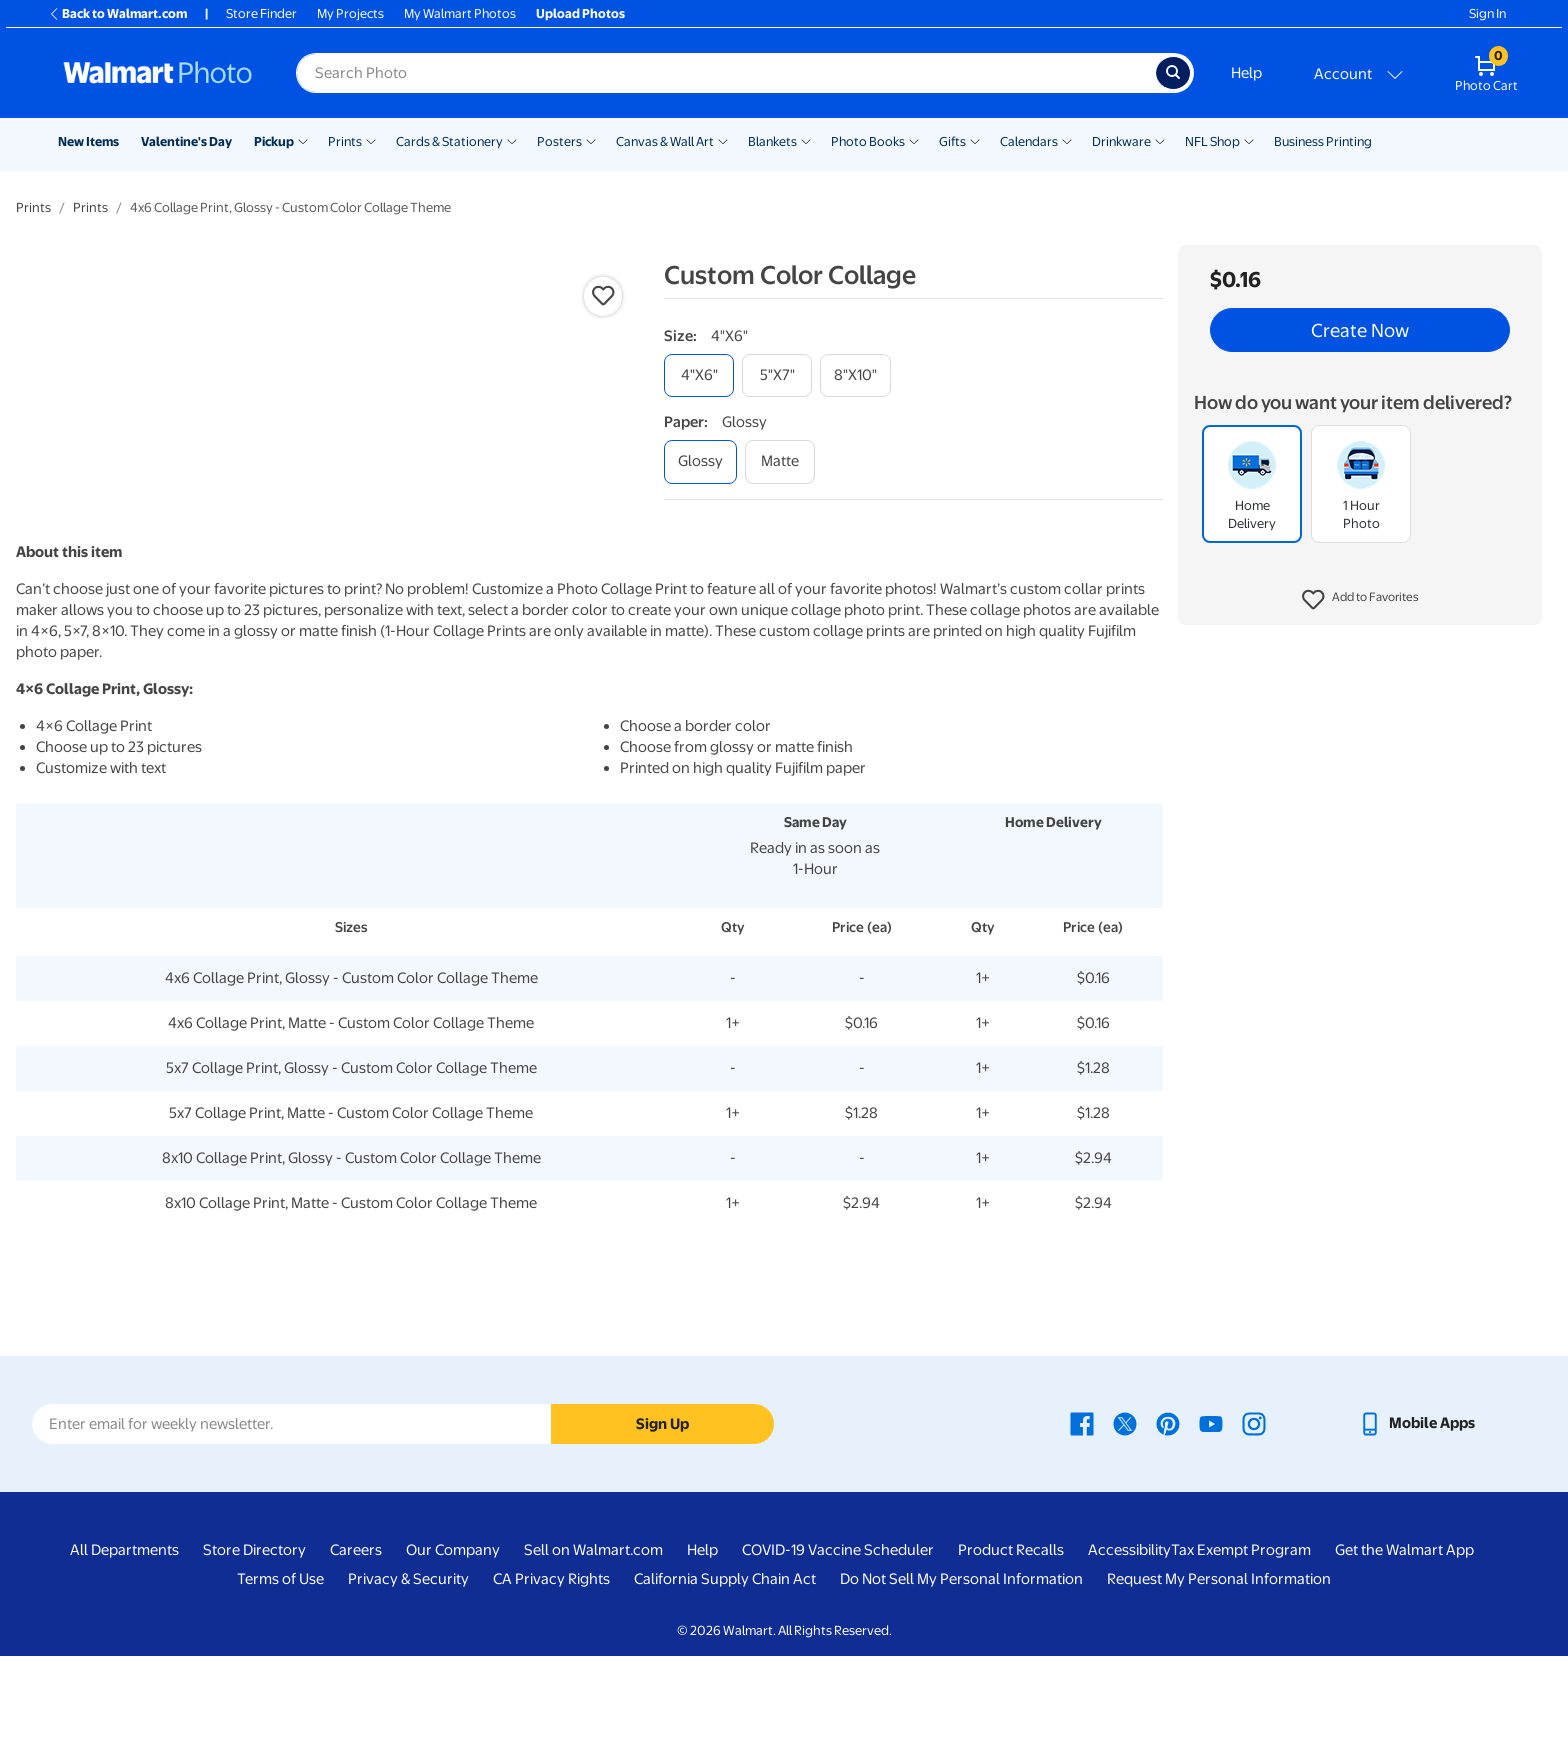 This screenshot has height=1740, width=1568. What do you see at coordinates (1323, 141) in the screenshot?
I see `Business Printing` at bounding box center [1323, 141].